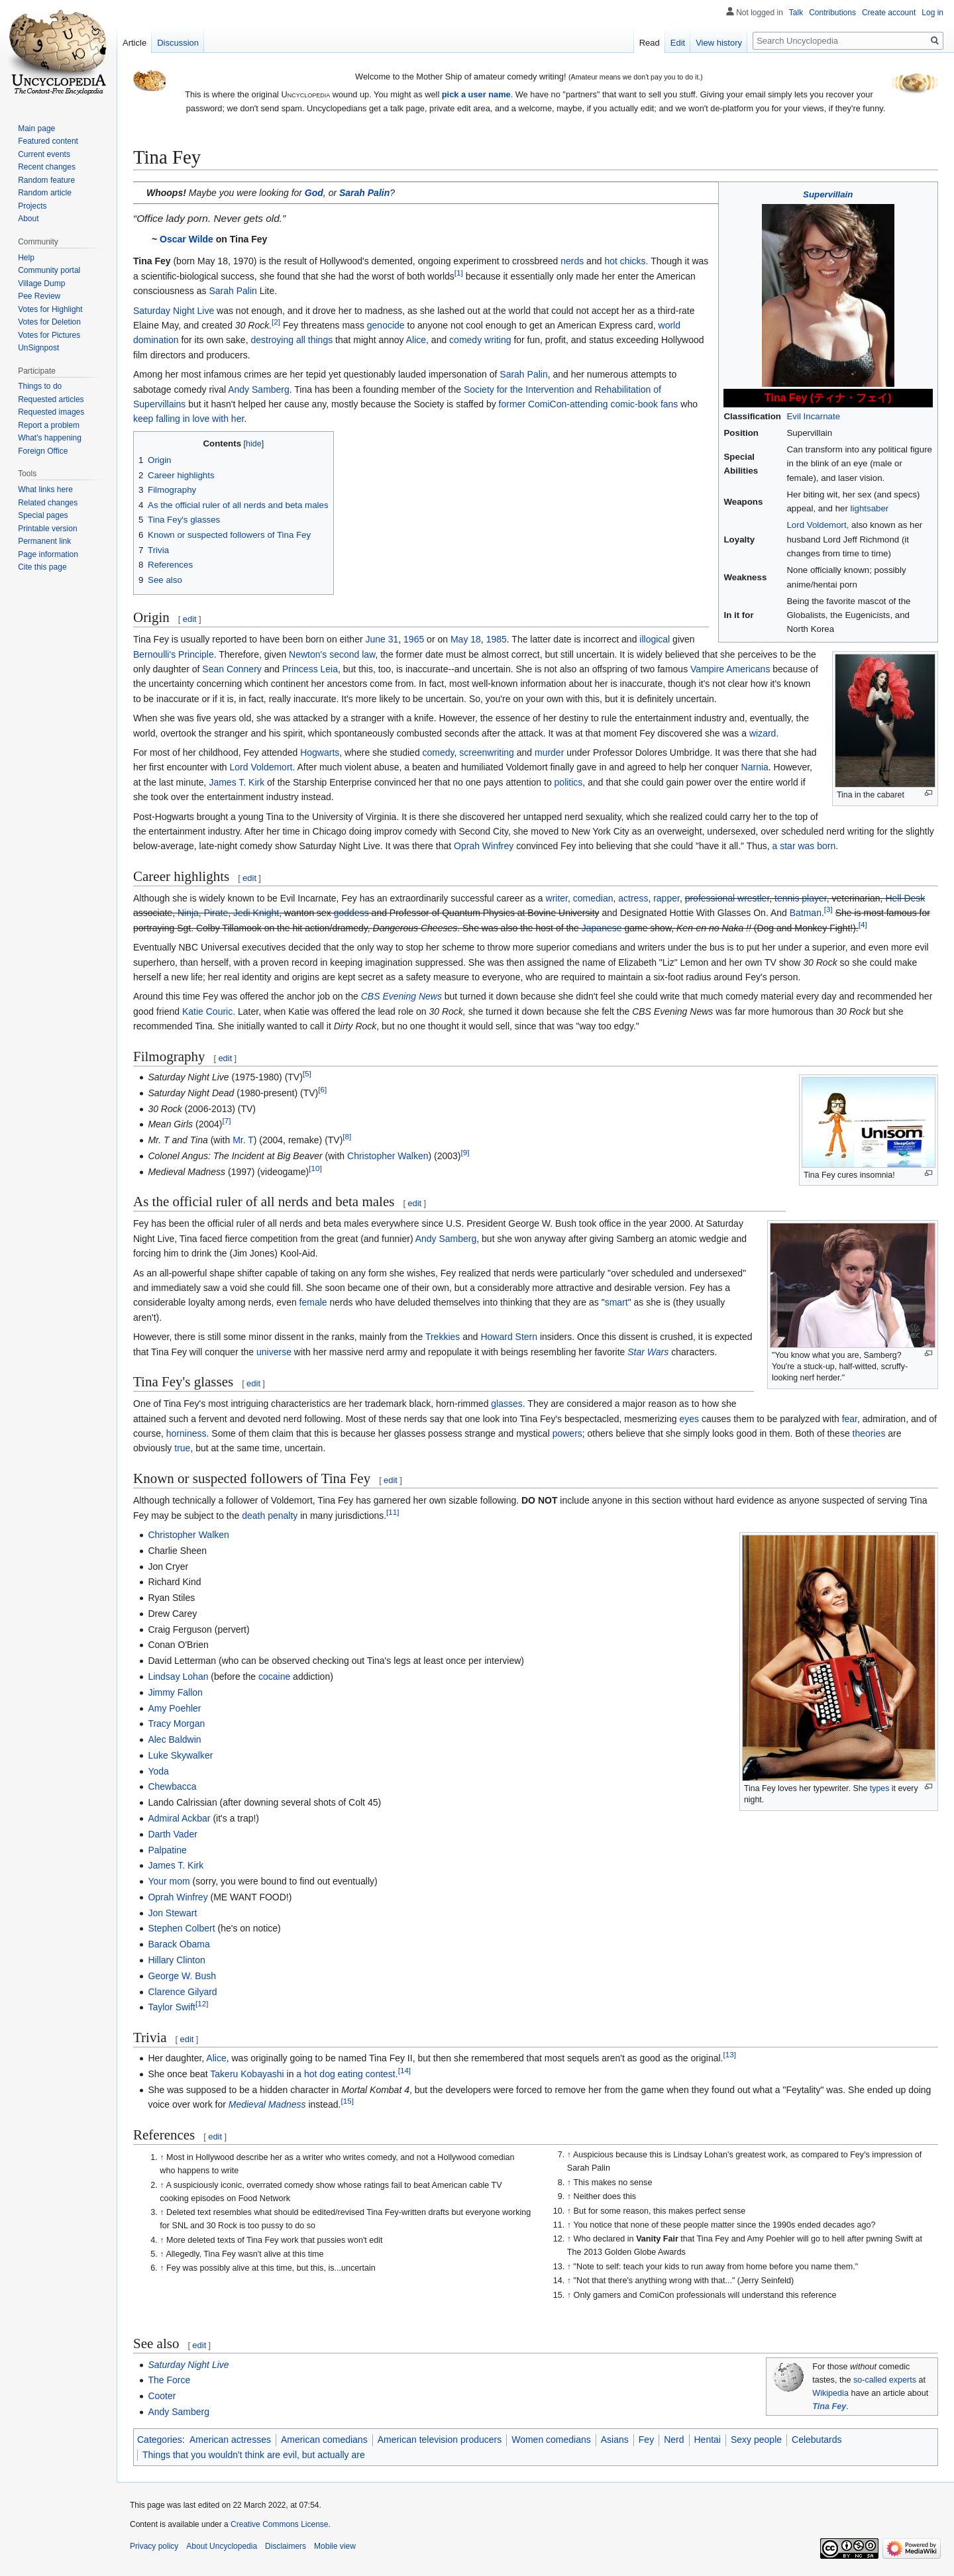  I want to click on Cooter, so click(162, 2396).